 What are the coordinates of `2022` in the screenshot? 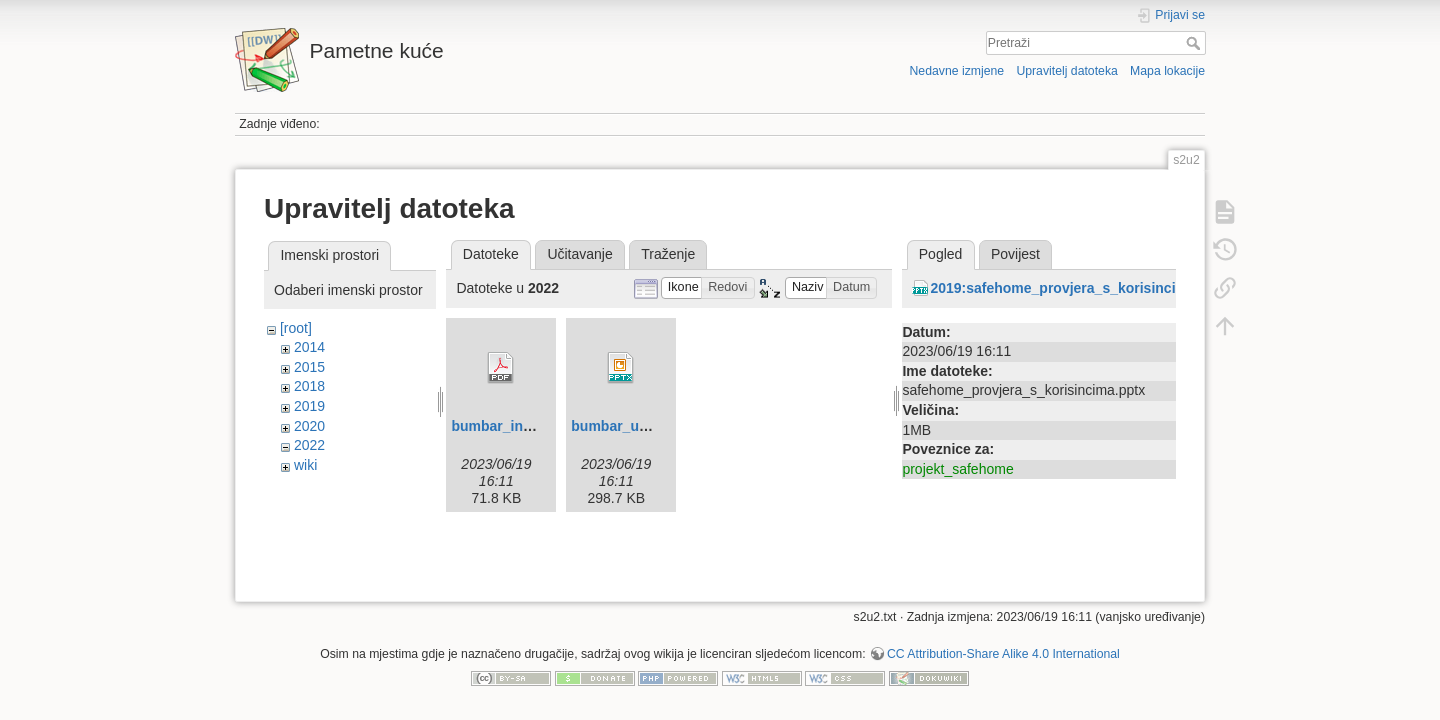 It's located at (309, 445).